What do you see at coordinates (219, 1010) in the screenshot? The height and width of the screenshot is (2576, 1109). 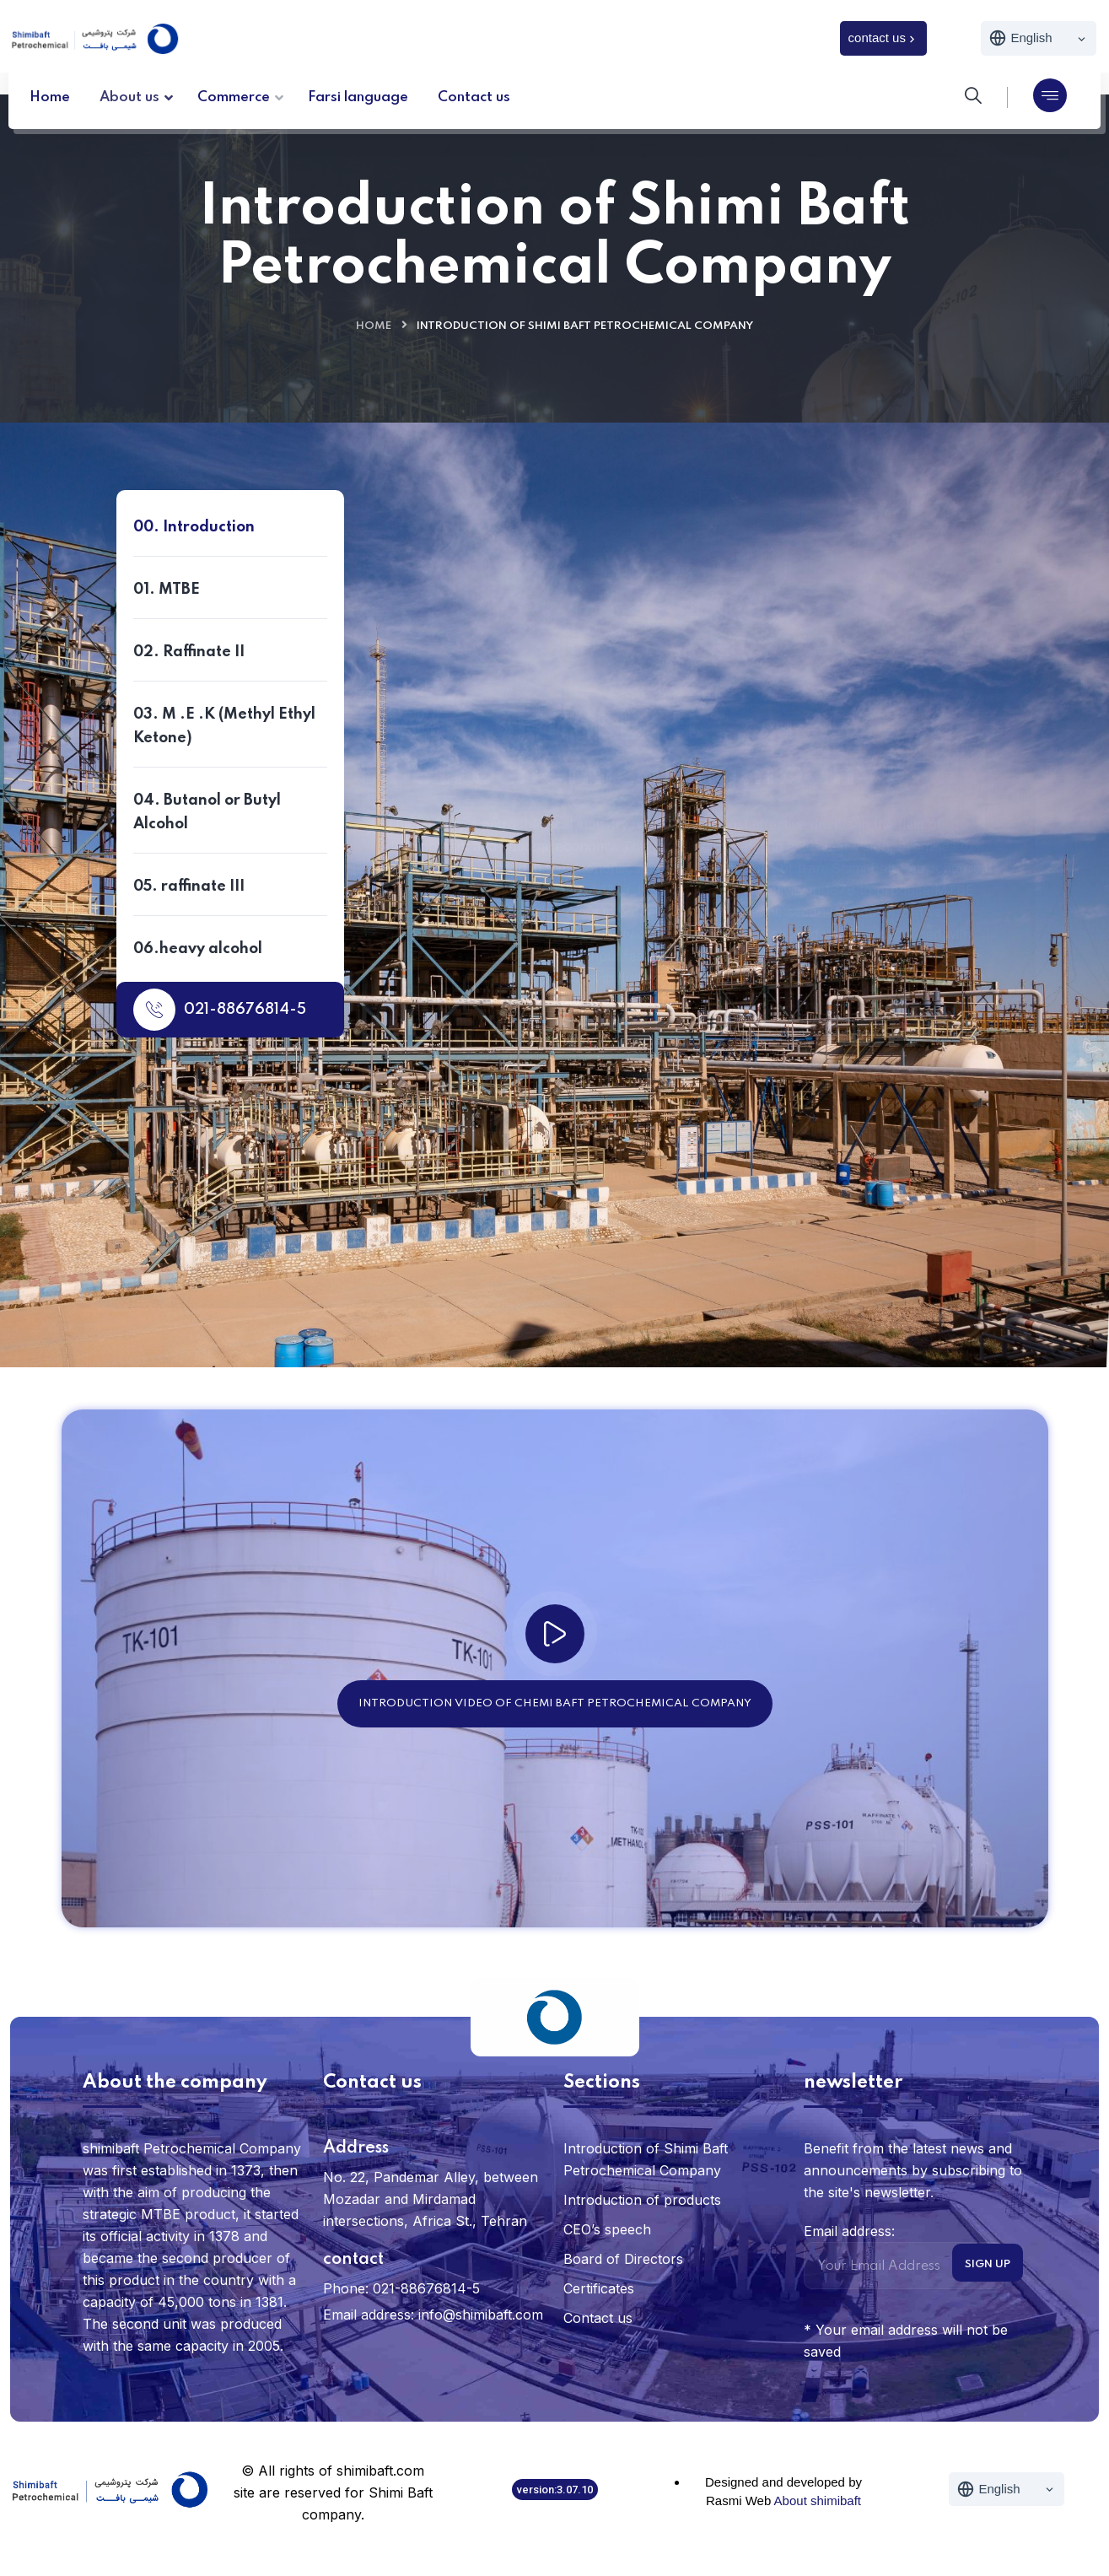 I see `021-88676814-5` at bounding box center [219, 1010].